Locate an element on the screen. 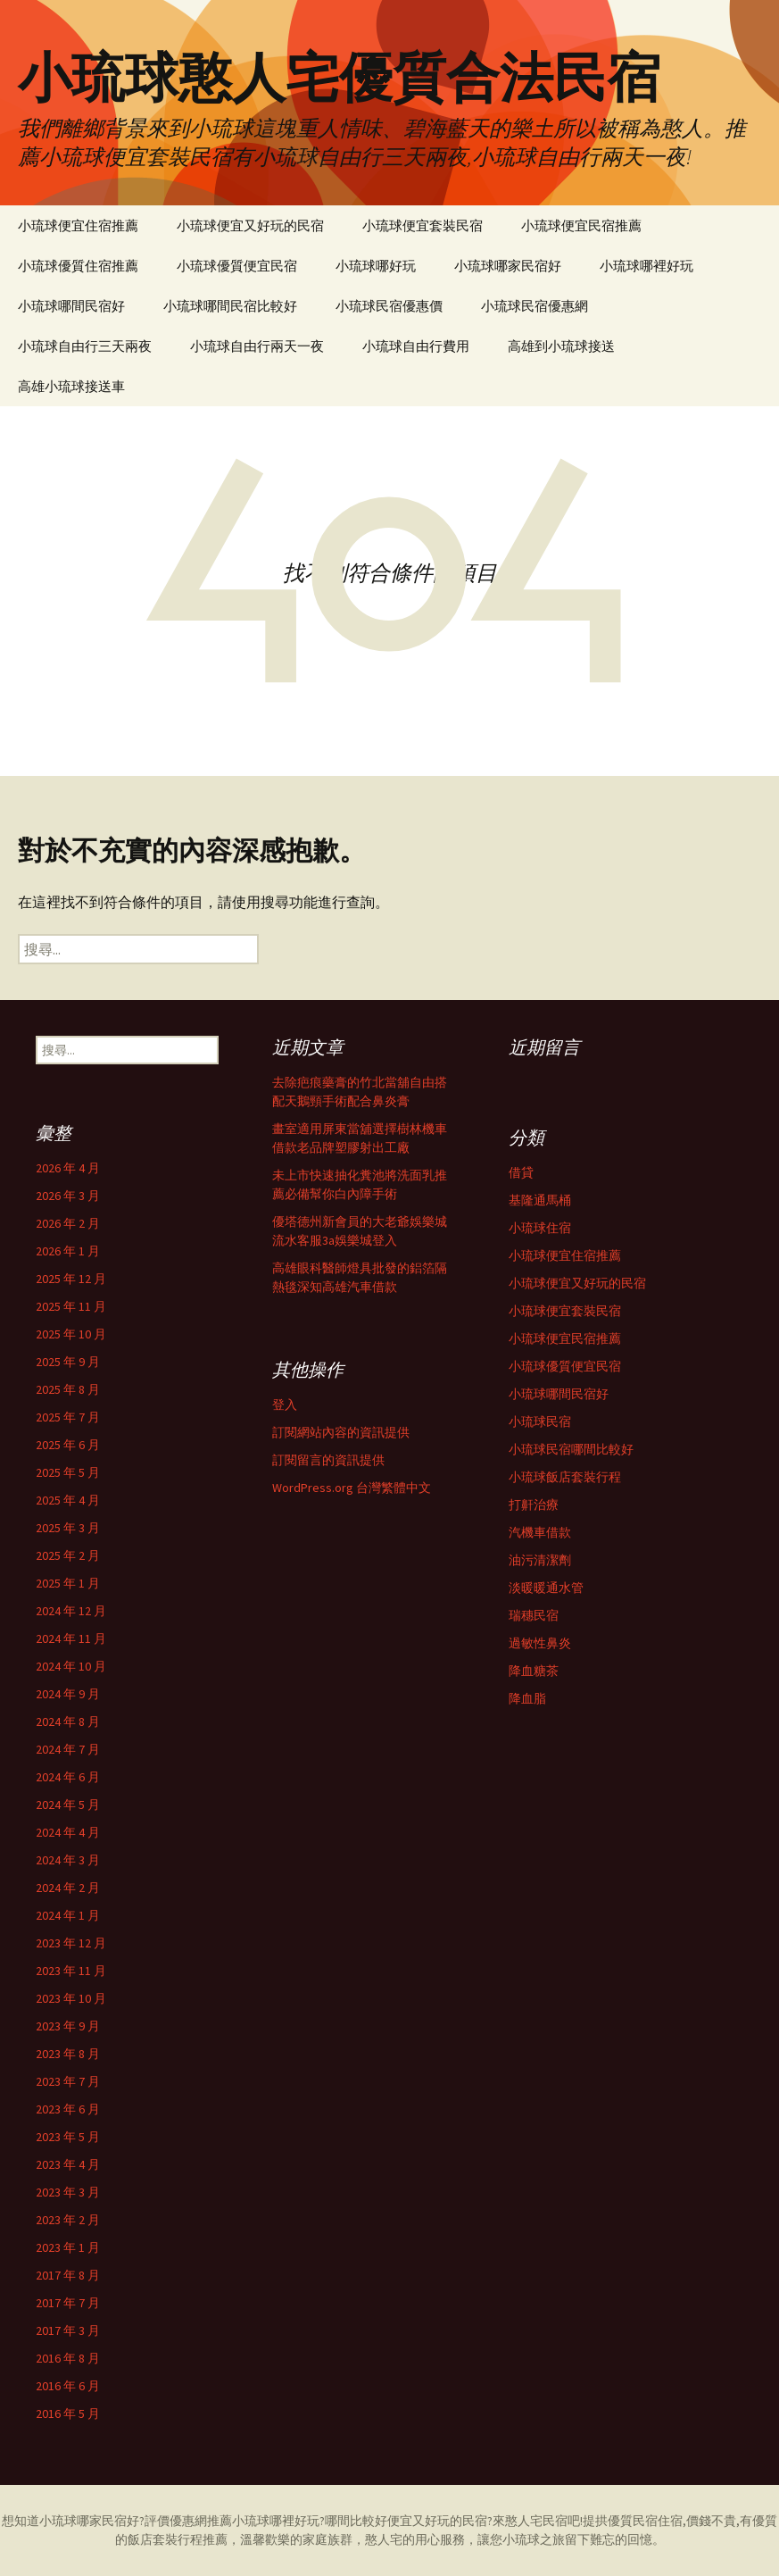  訂閱留言的資訊提供 is located at coordinates (328, 1460).